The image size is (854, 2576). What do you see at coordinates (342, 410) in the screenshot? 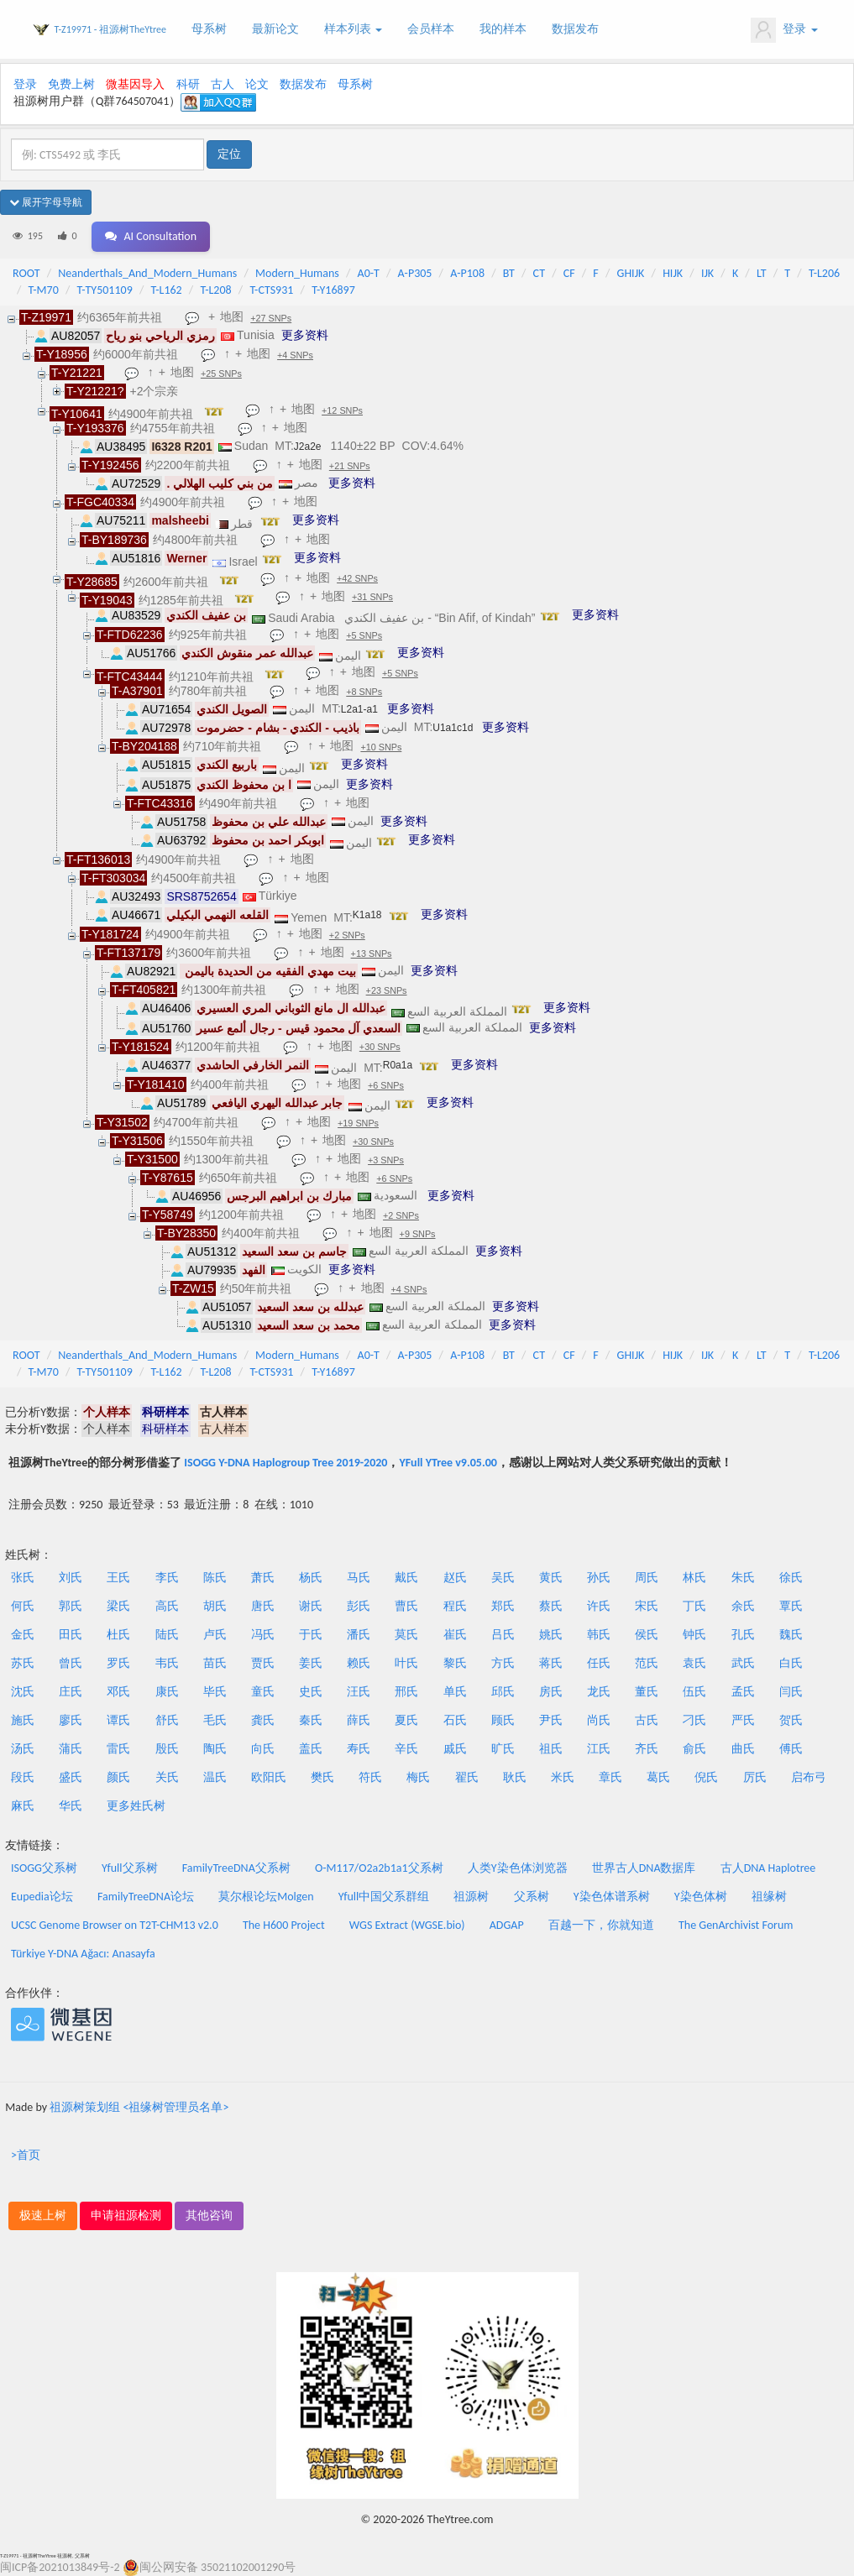
I see `+12 SNPs` at bounding box center [342, 410].